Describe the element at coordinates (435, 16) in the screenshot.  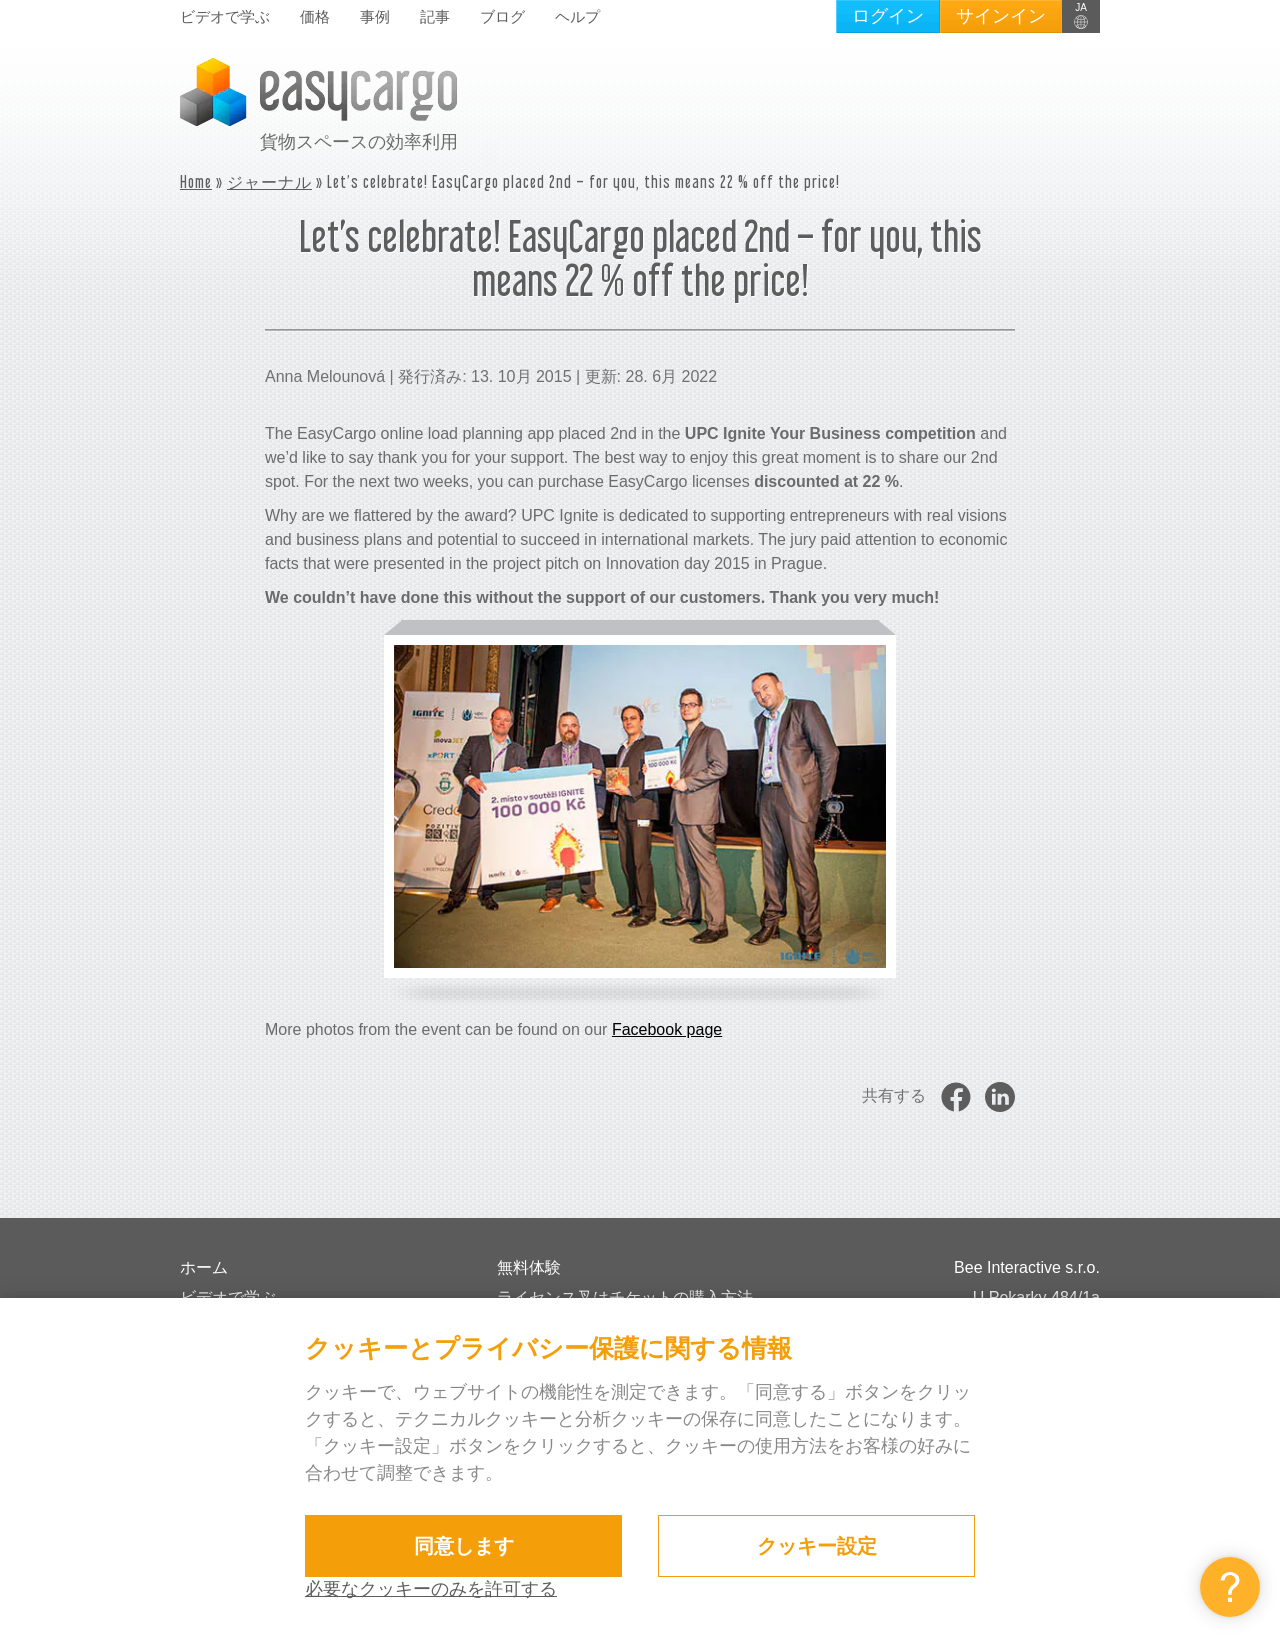
I see `記事` at that location.